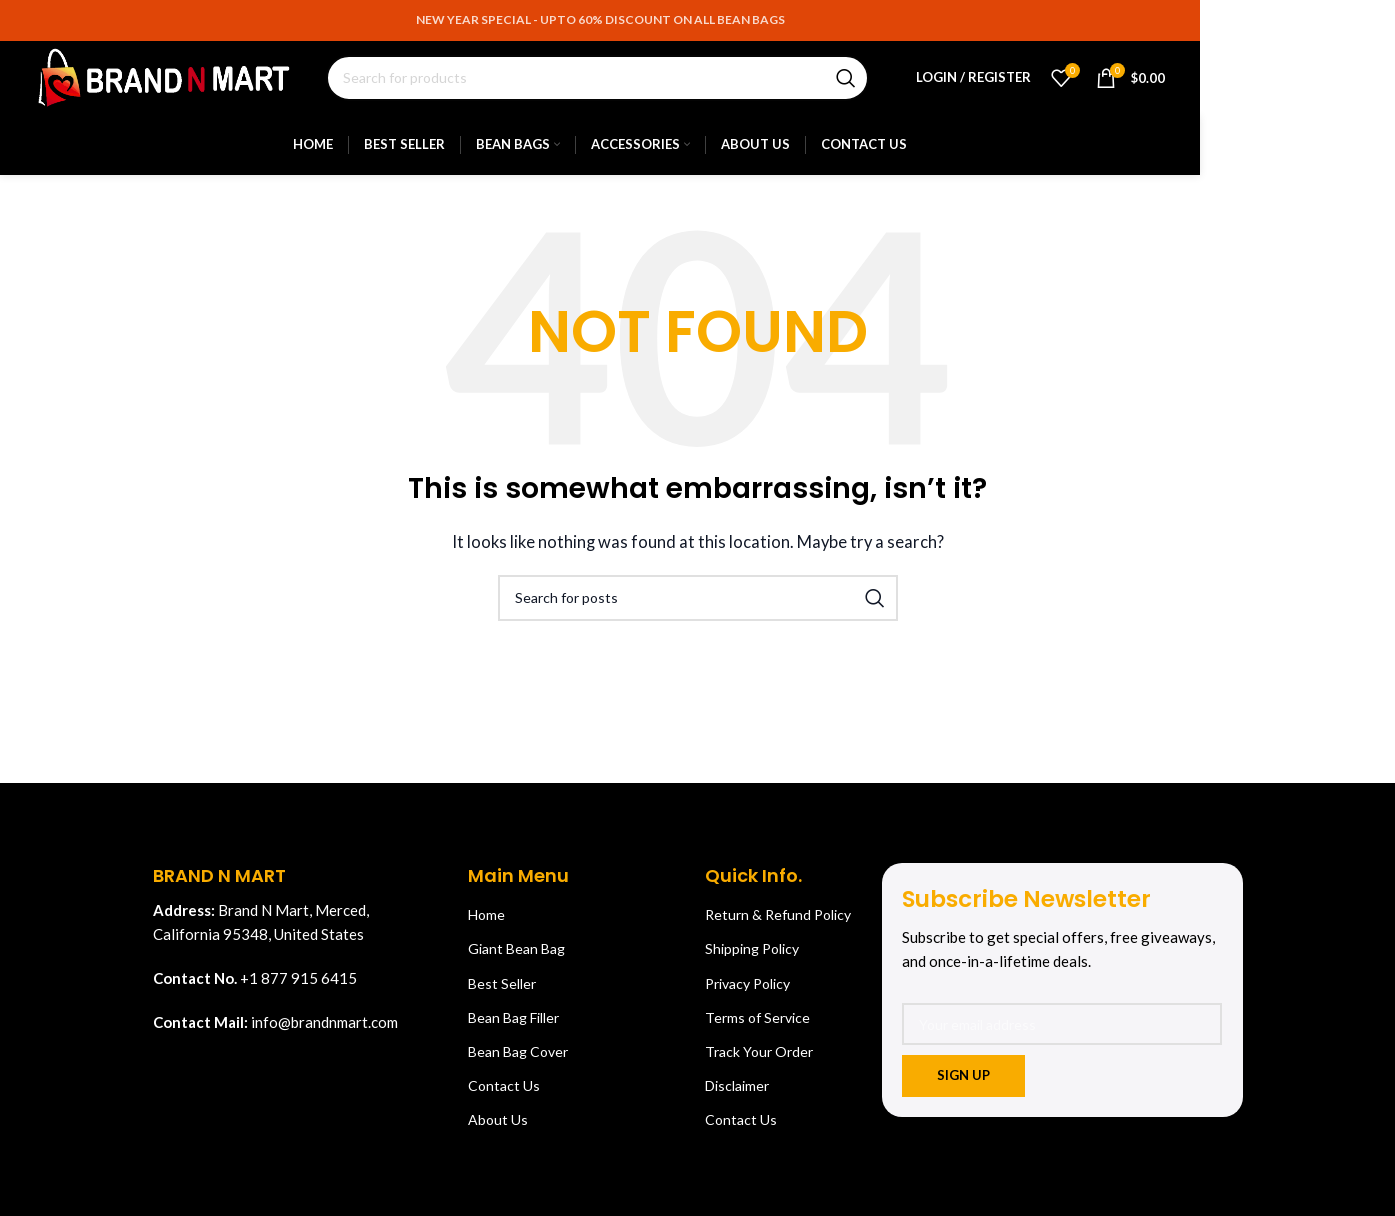 Image resolution: width=1395 pixels, height=1216 pixels. What do you see at coordinates (518, 1058) in the screenshot?
I see `Bean Bag Cover` at bounding box center [518, 1058].